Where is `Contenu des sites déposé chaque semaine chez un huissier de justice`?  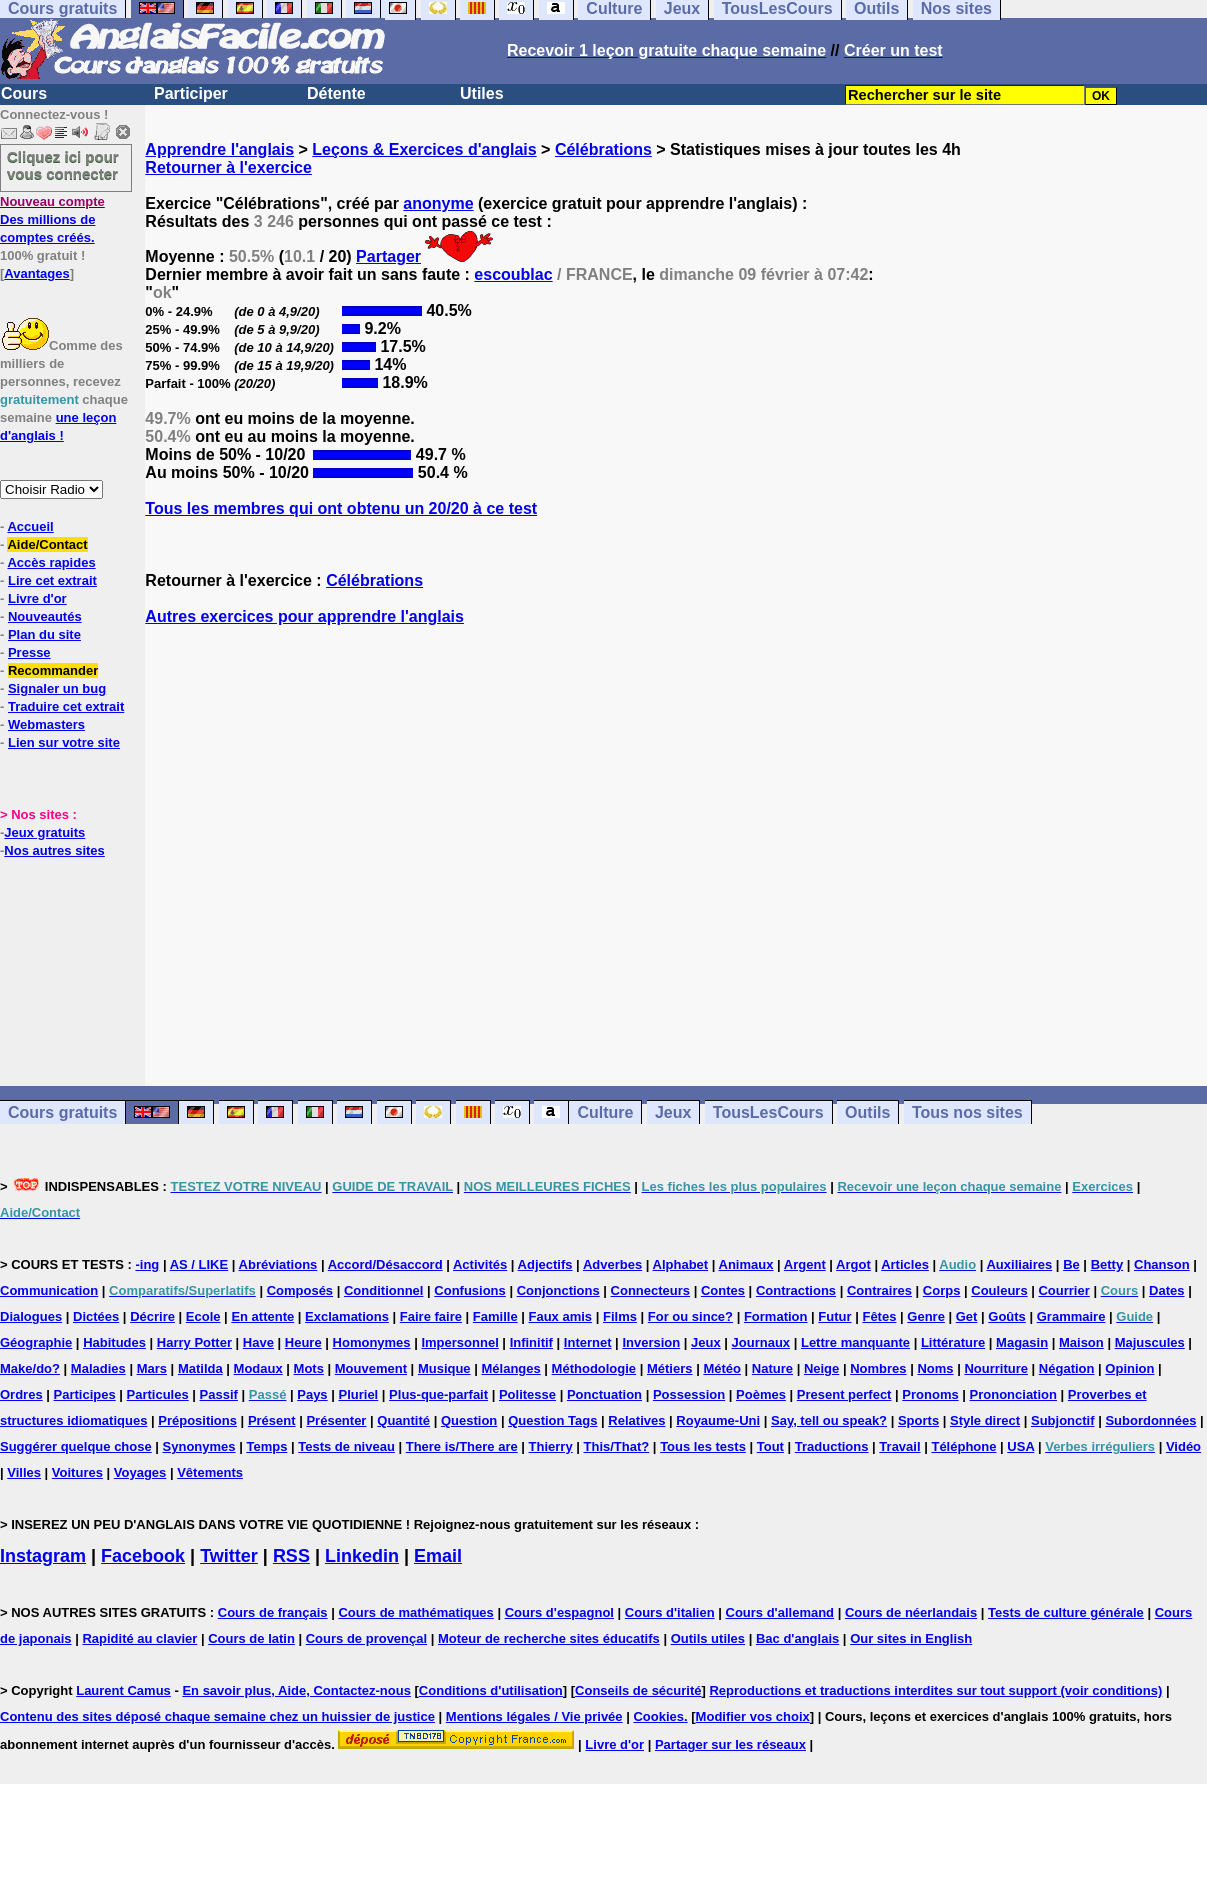
Contenu des sites déposé chaque semaine chez un huissier de justice is located at coordinates (217, 1716).